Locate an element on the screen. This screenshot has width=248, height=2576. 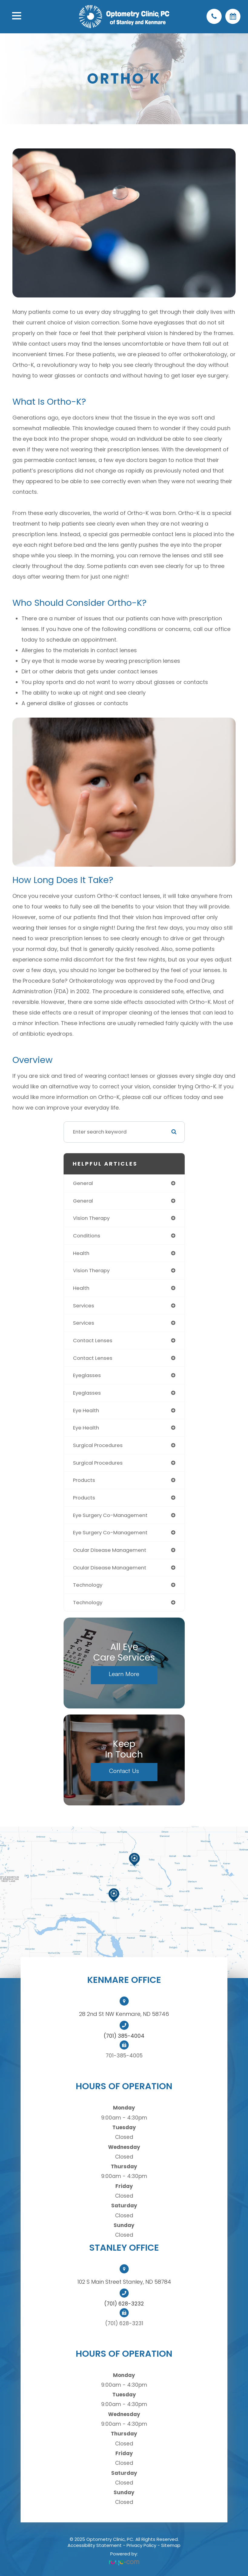
(701) 385-4004 is located at coordinates (124, 2036).